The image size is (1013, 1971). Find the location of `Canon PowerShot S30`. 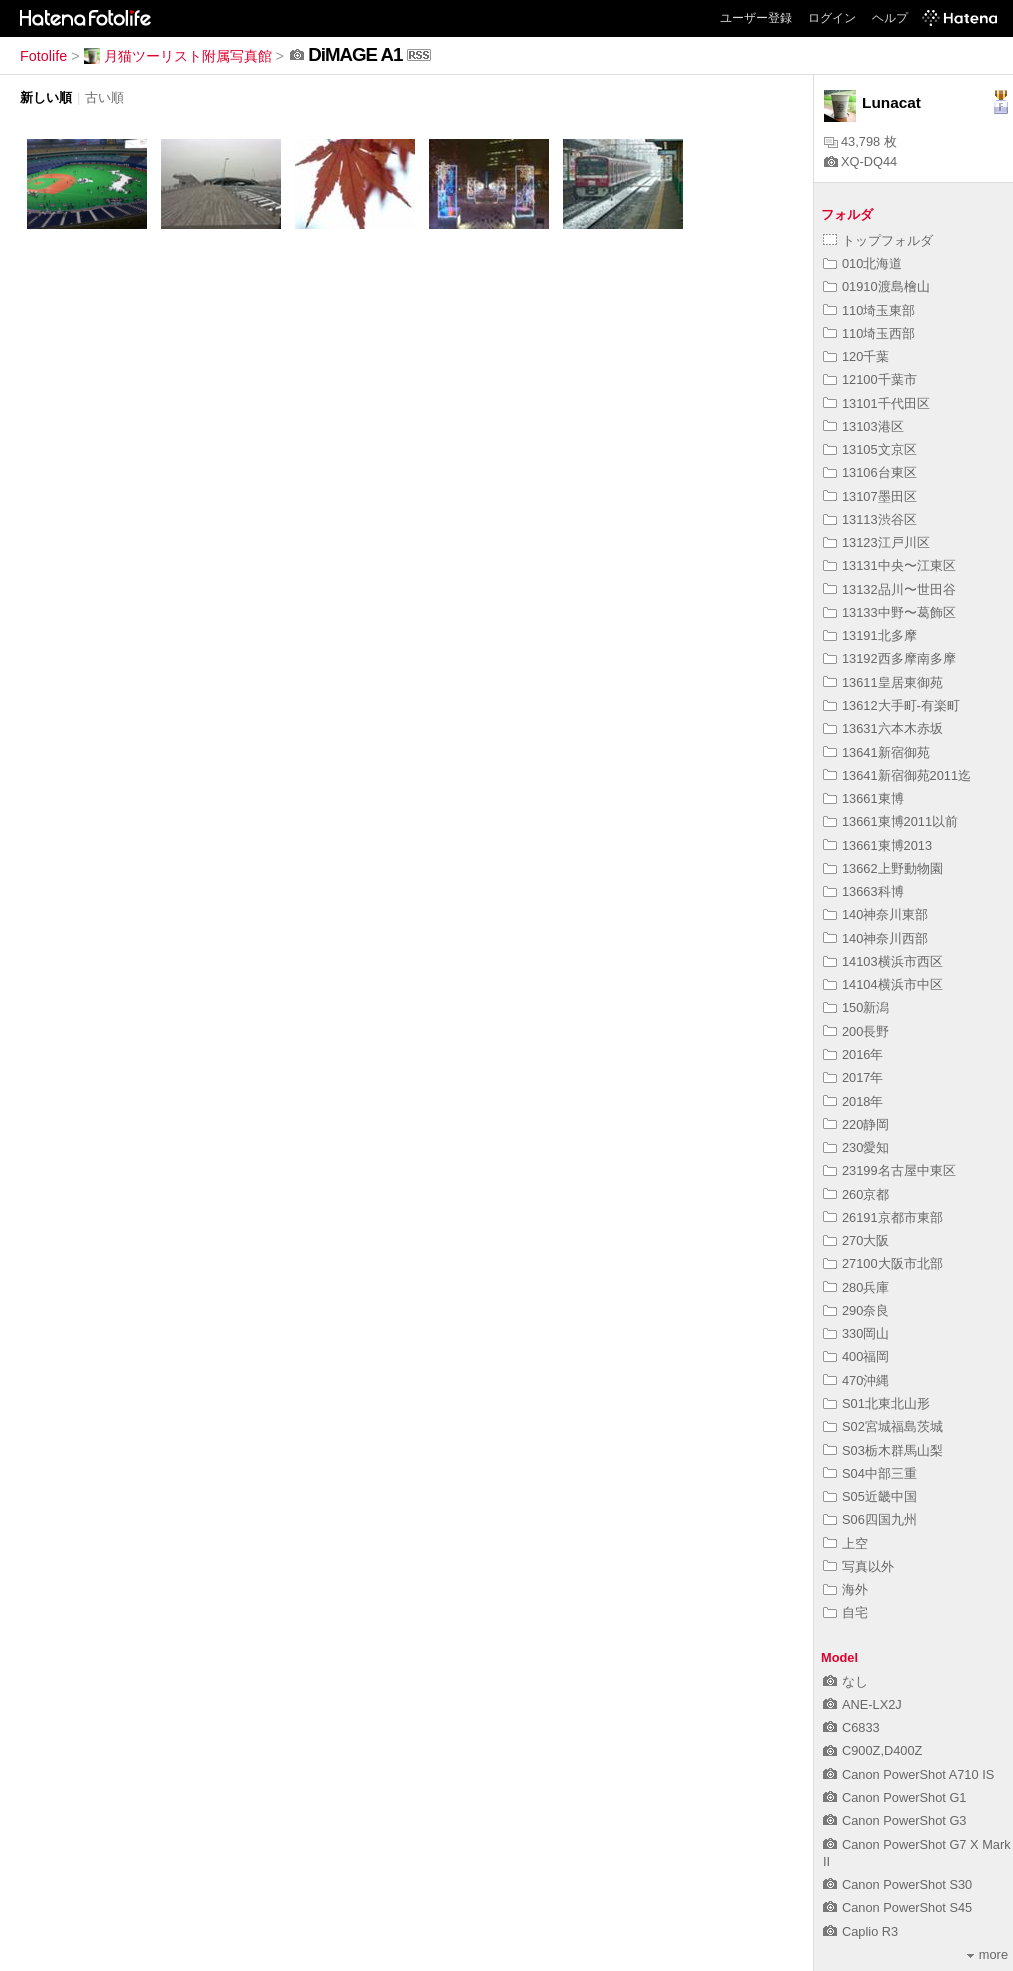

Canon PowerShot S30 is located at coordinates (897, 1884).